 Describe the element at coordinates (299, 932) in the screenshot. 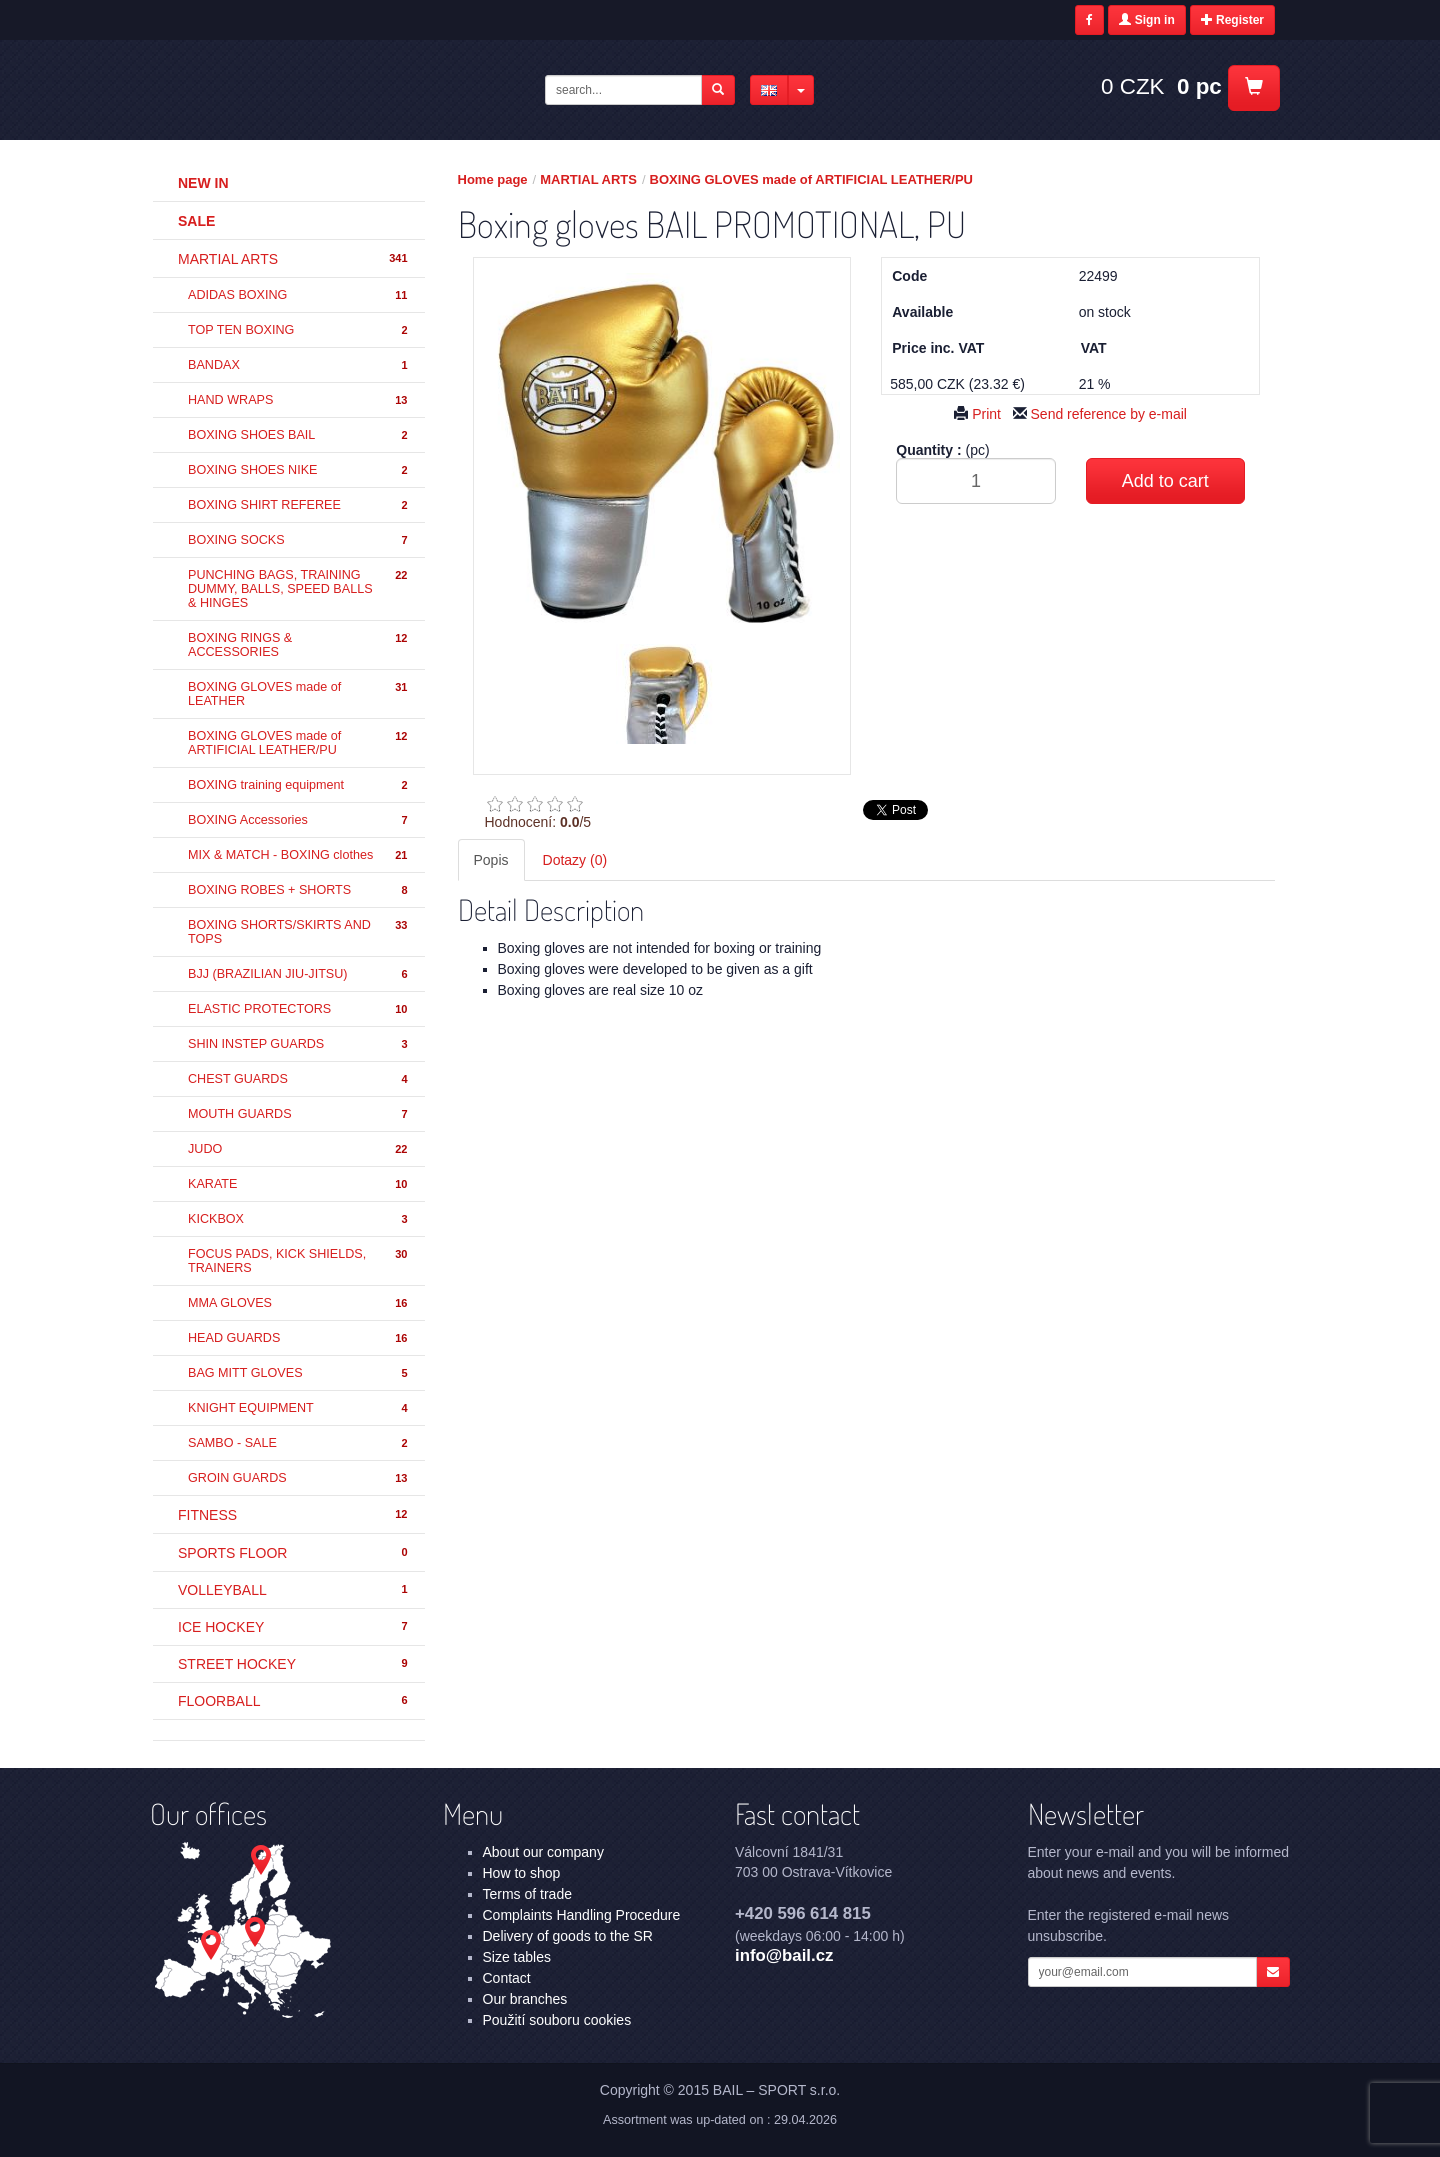

I see `BOXING SHORTS/SKIRTS AND TOPS` at that location.